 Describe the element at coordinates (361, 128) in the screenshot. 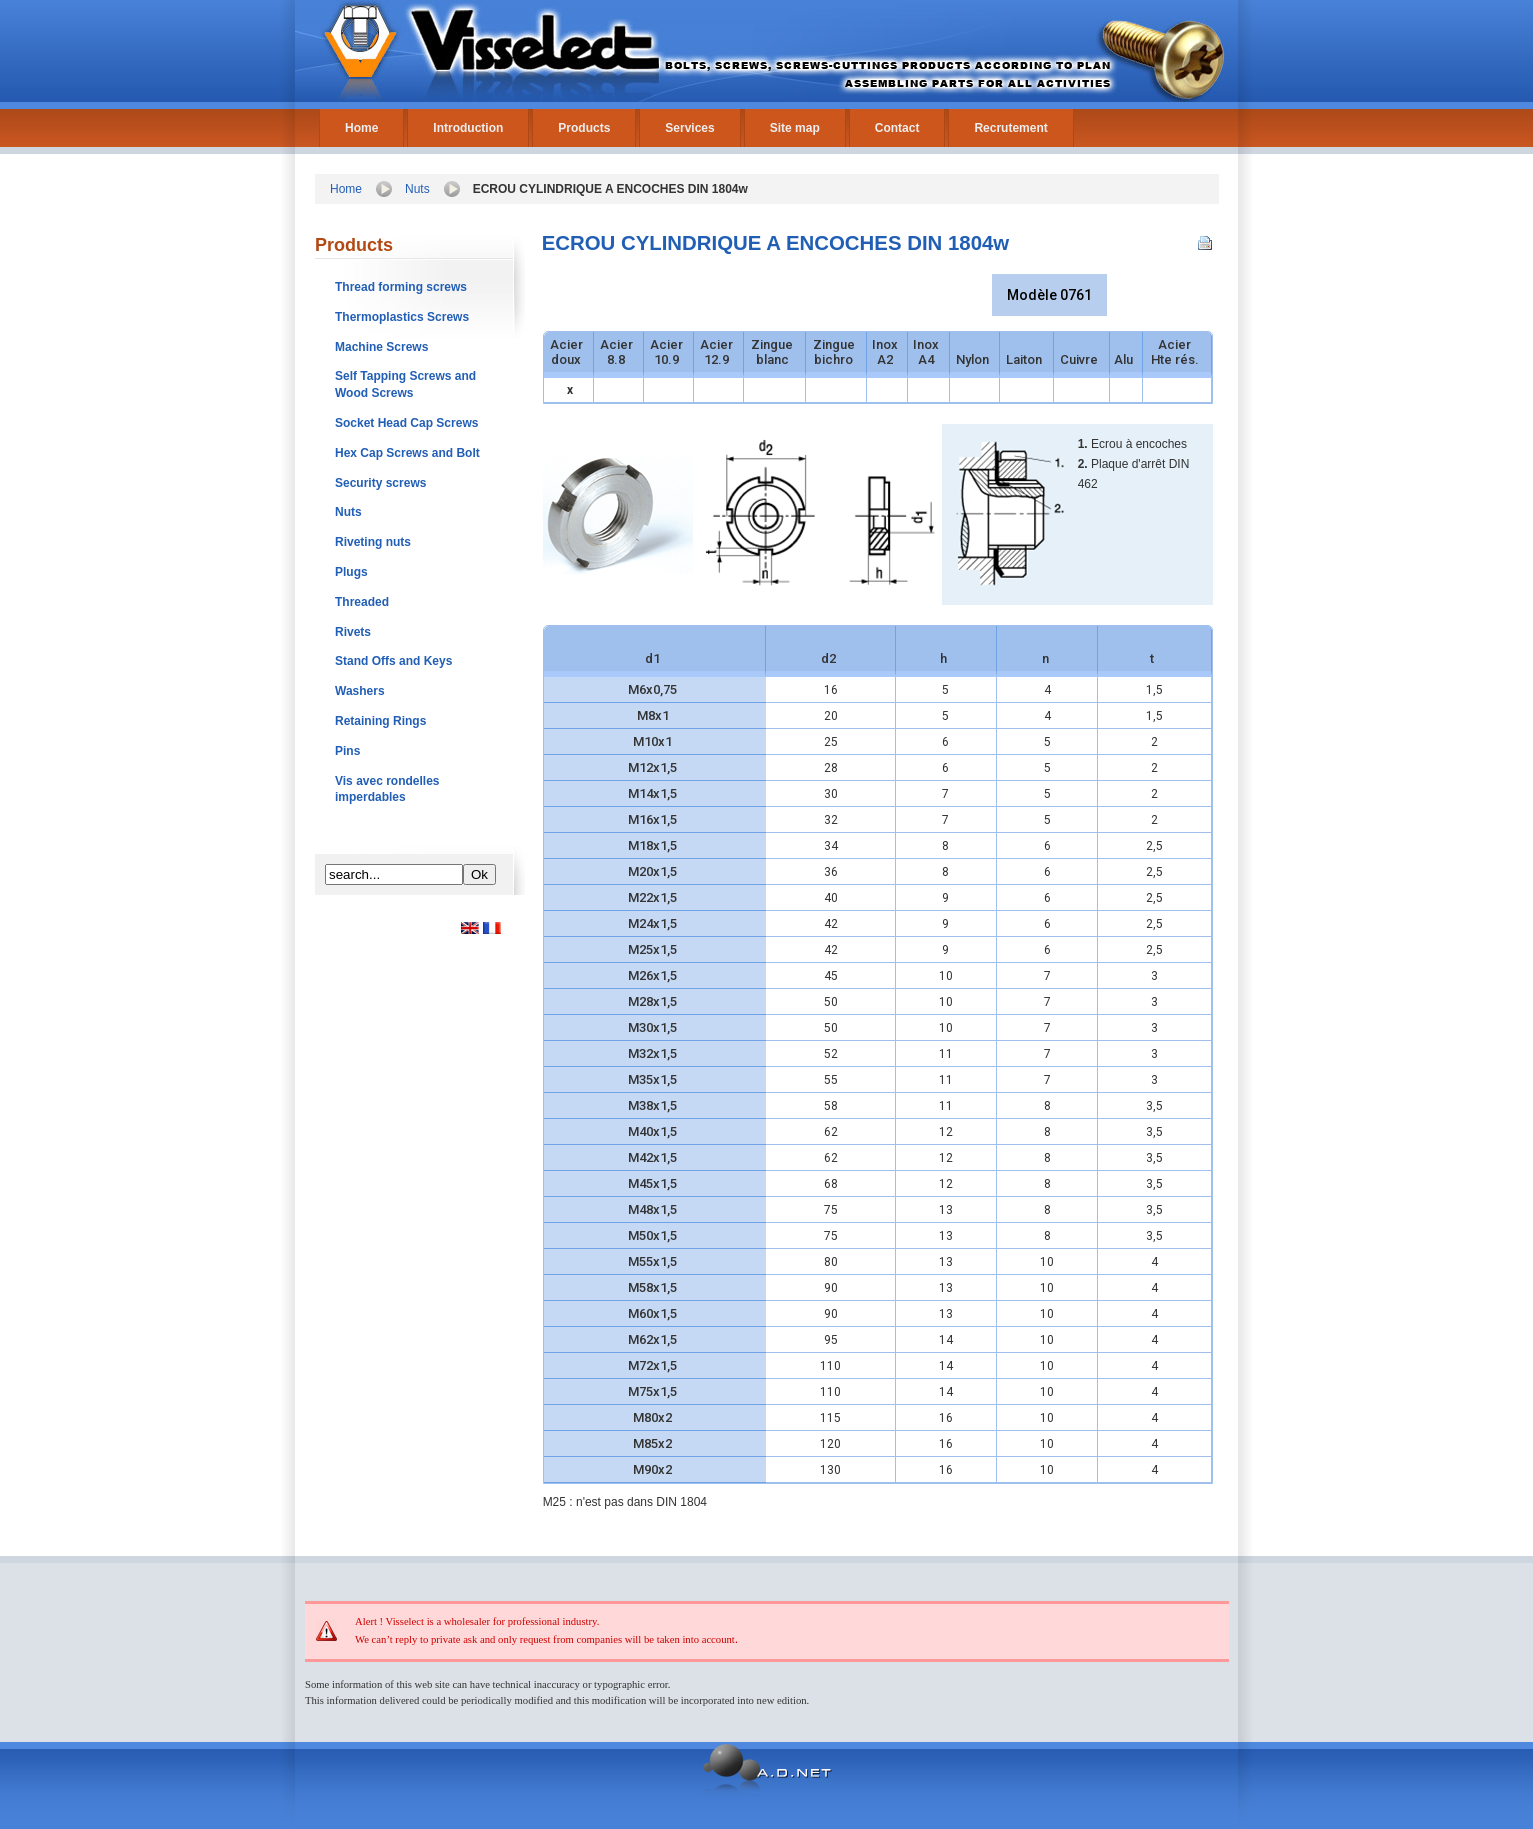

I see `Home` at that location.